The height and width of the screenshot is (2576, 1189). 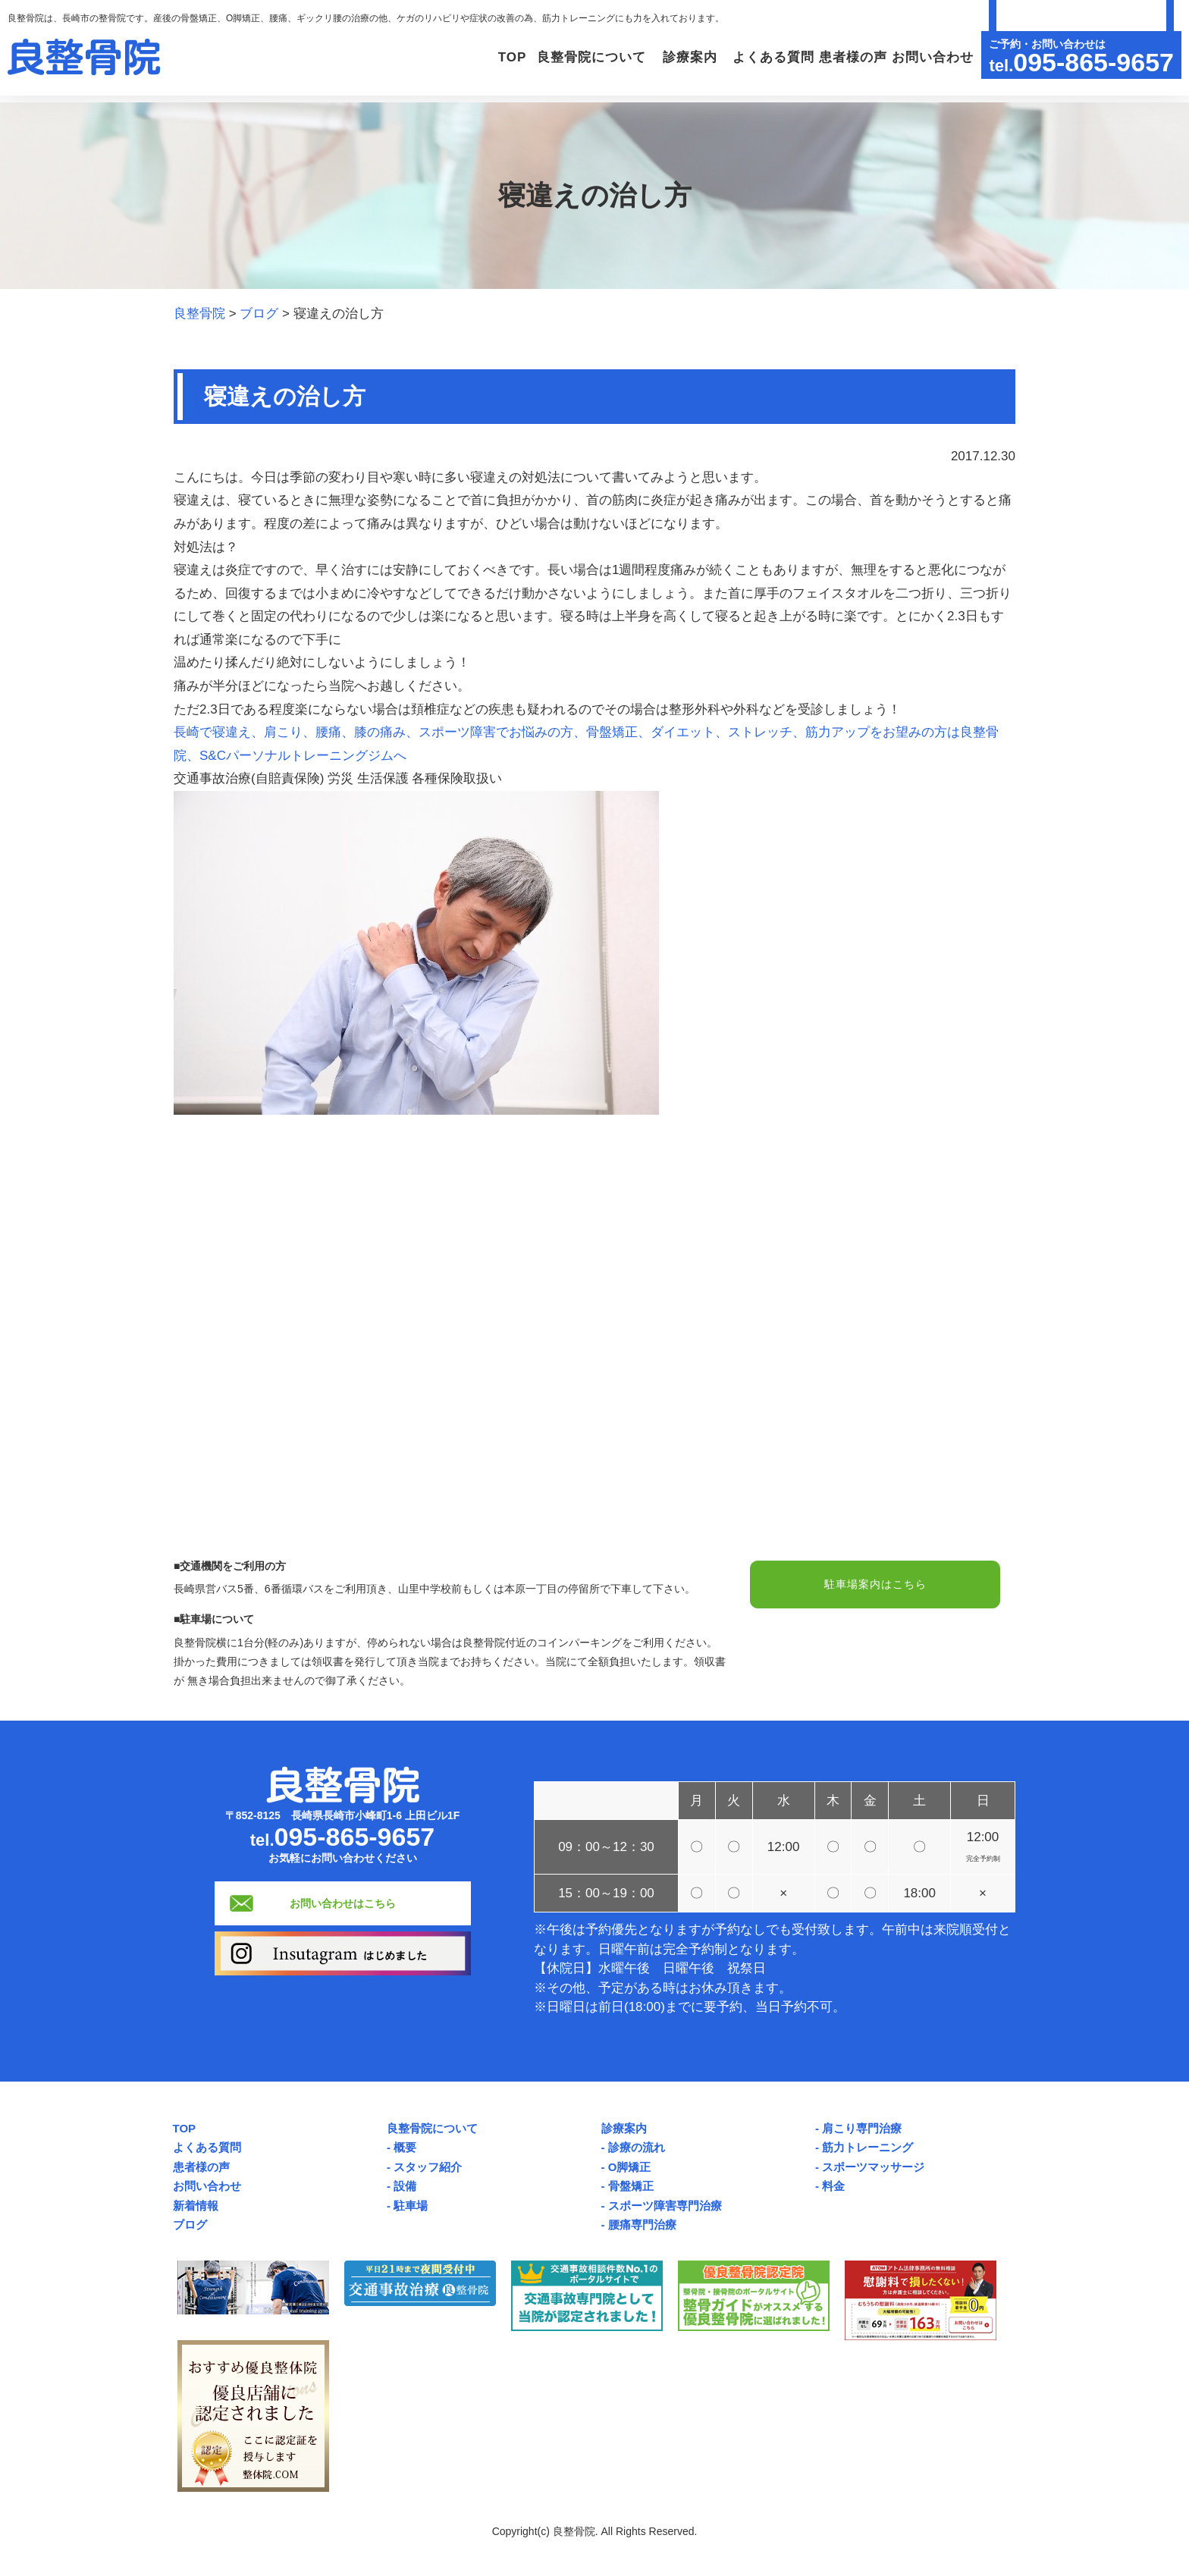 What do you see at coordinates (624, 2128) in the screenshot?
I see `診療案内` at bounding box center [624, 2128].